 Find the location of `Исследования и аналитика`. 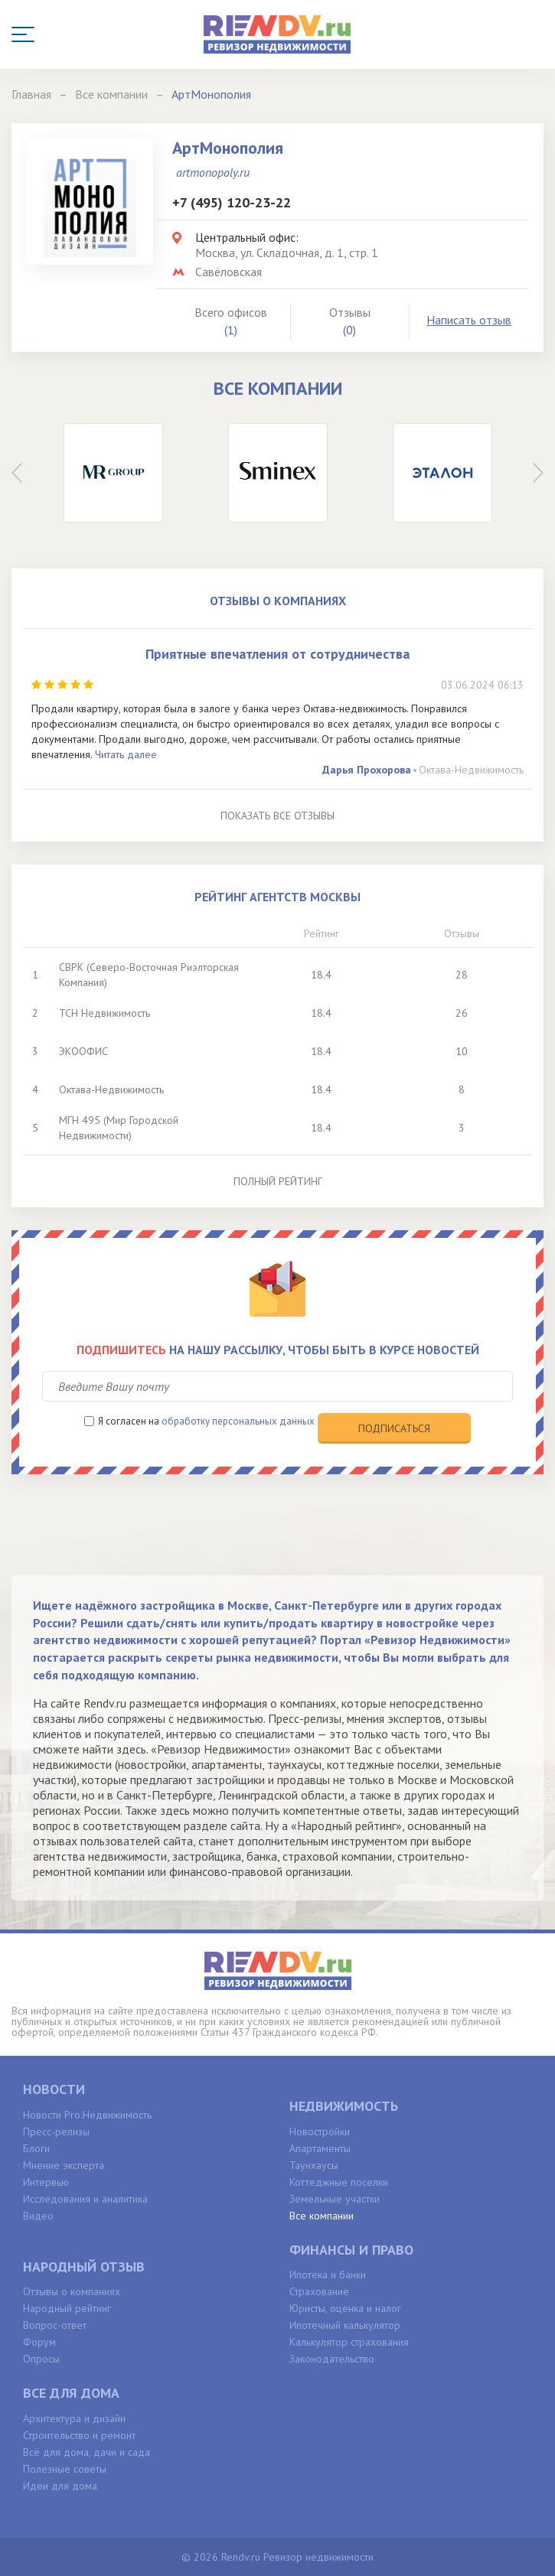

Исследования и аналитика is located at coordinates (85, 2199).